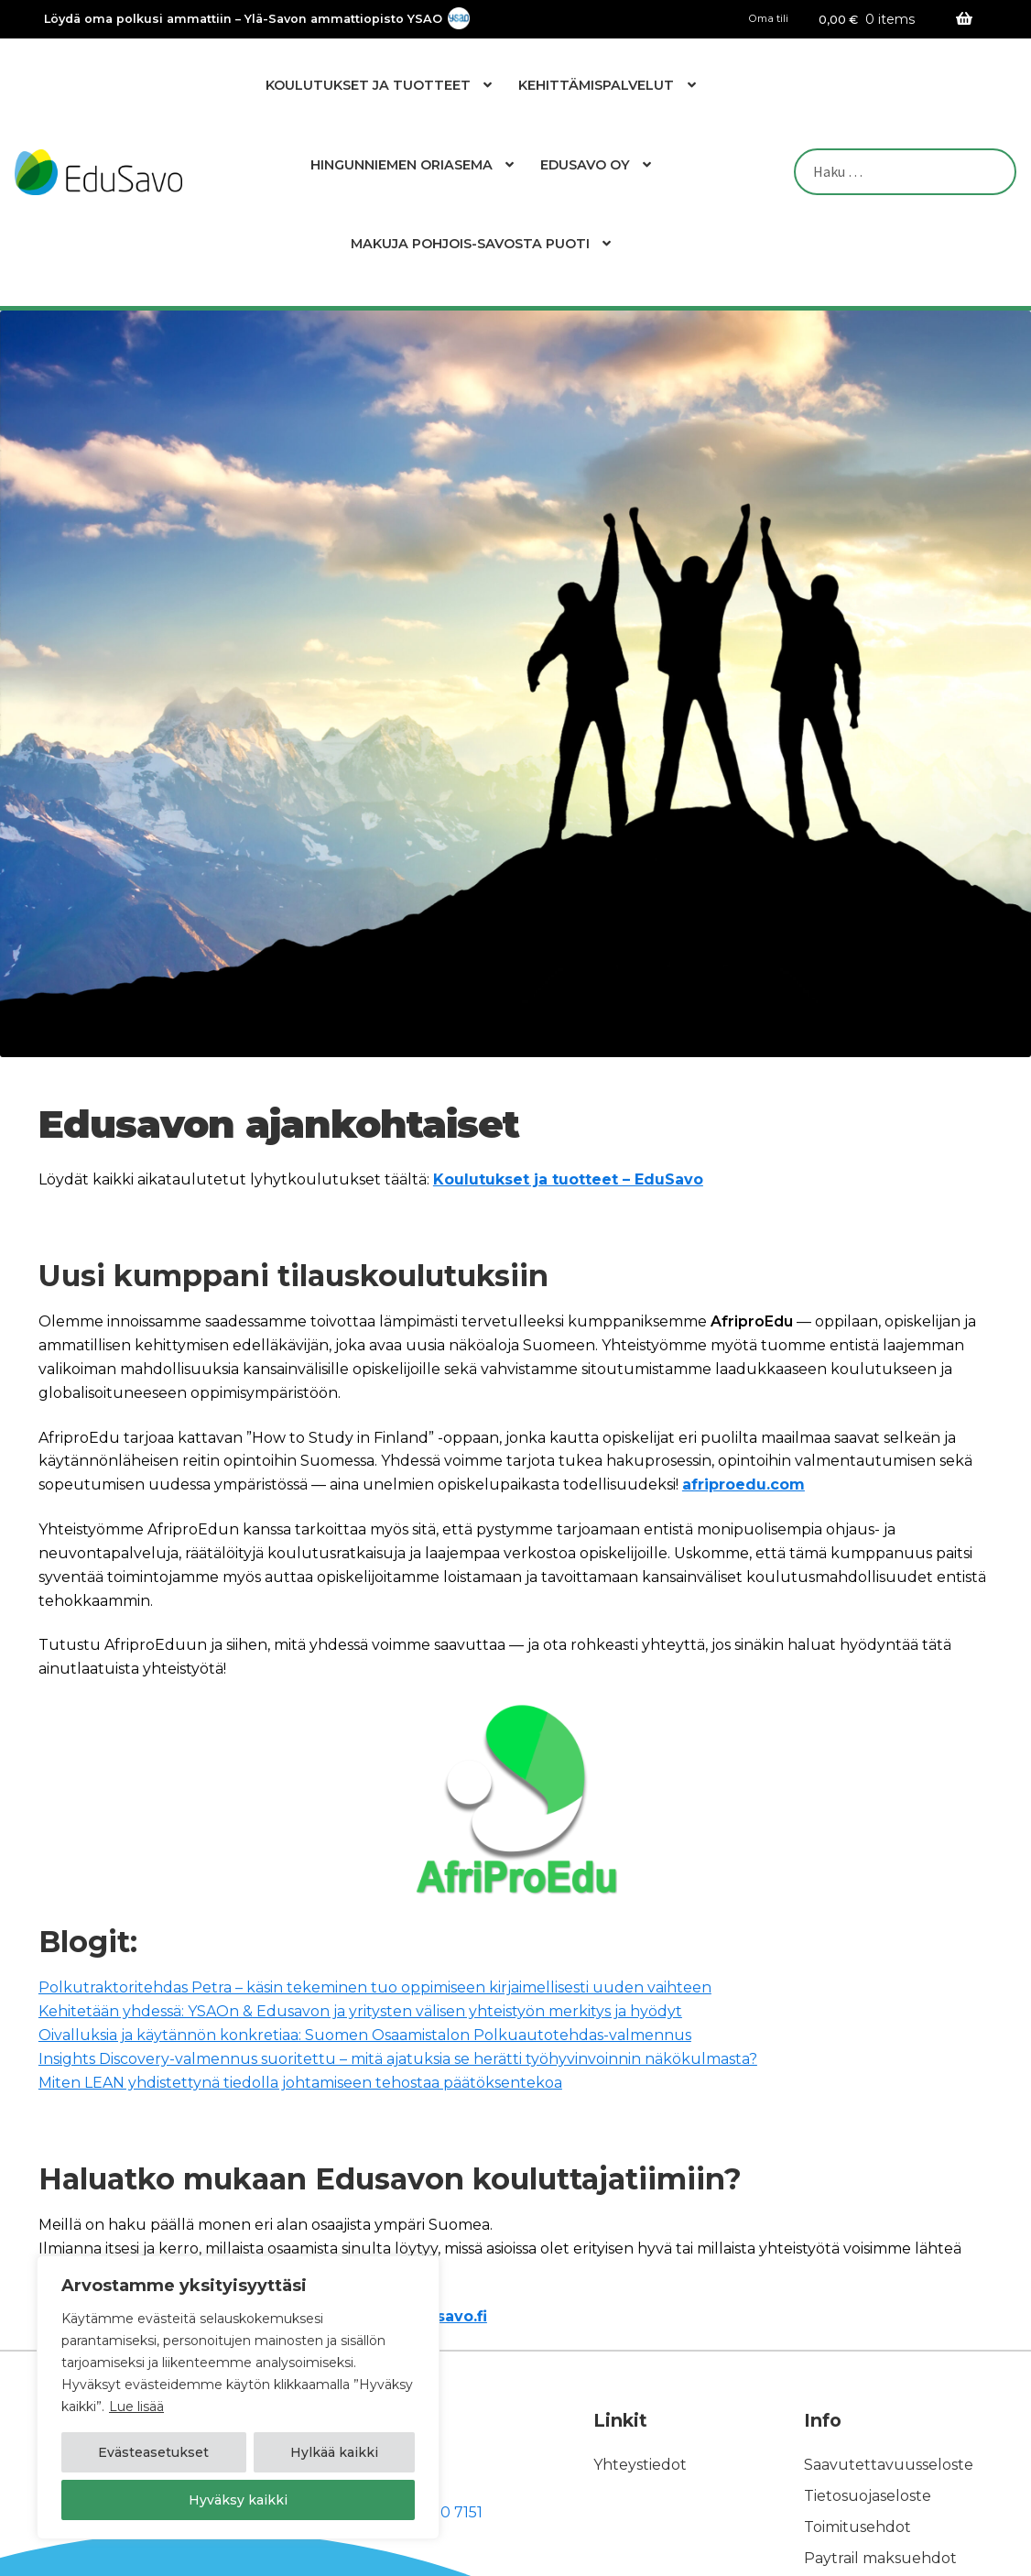 The image size is (1031, 2576). I want to click on Makuja Pohjois-Savosta Puoti, so click(470, 243).